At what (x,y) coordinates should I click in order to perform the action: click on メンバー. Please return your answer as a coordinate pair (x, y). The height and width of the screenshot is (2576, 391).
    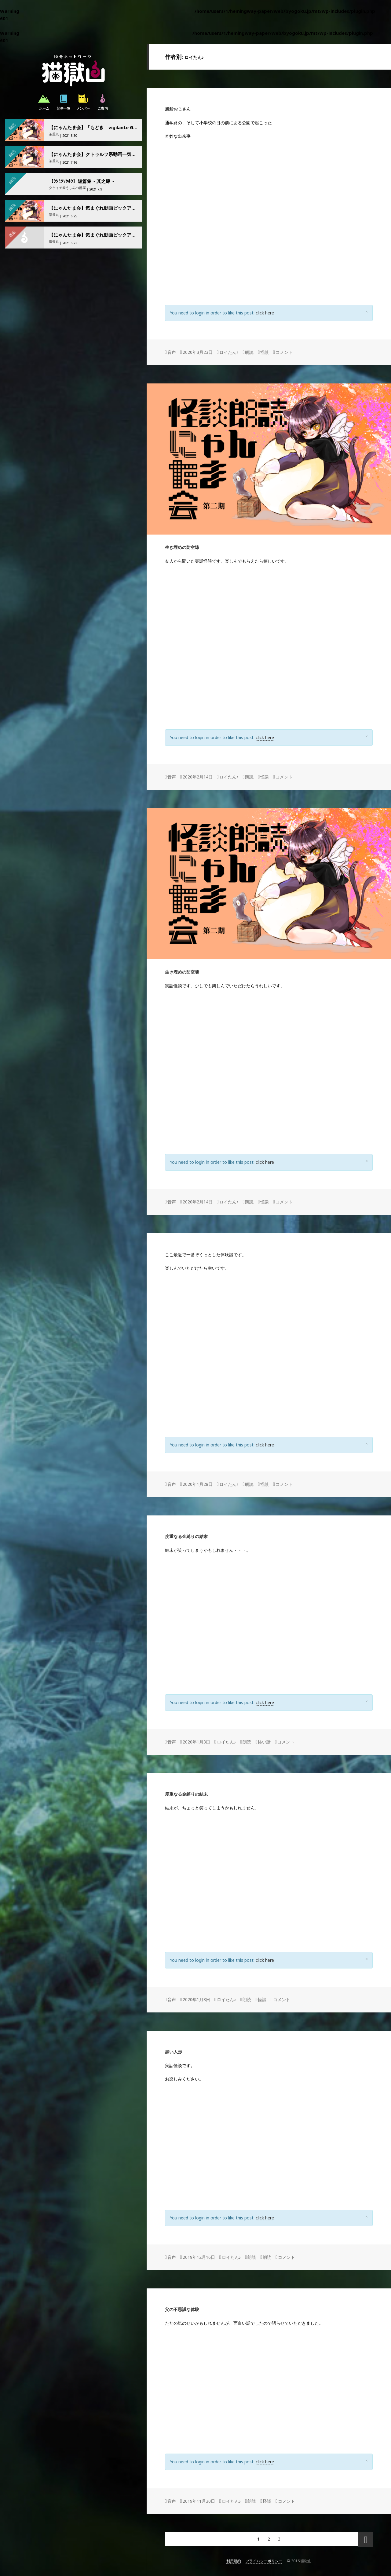
    Looking at the image, I should click on (83, 102).